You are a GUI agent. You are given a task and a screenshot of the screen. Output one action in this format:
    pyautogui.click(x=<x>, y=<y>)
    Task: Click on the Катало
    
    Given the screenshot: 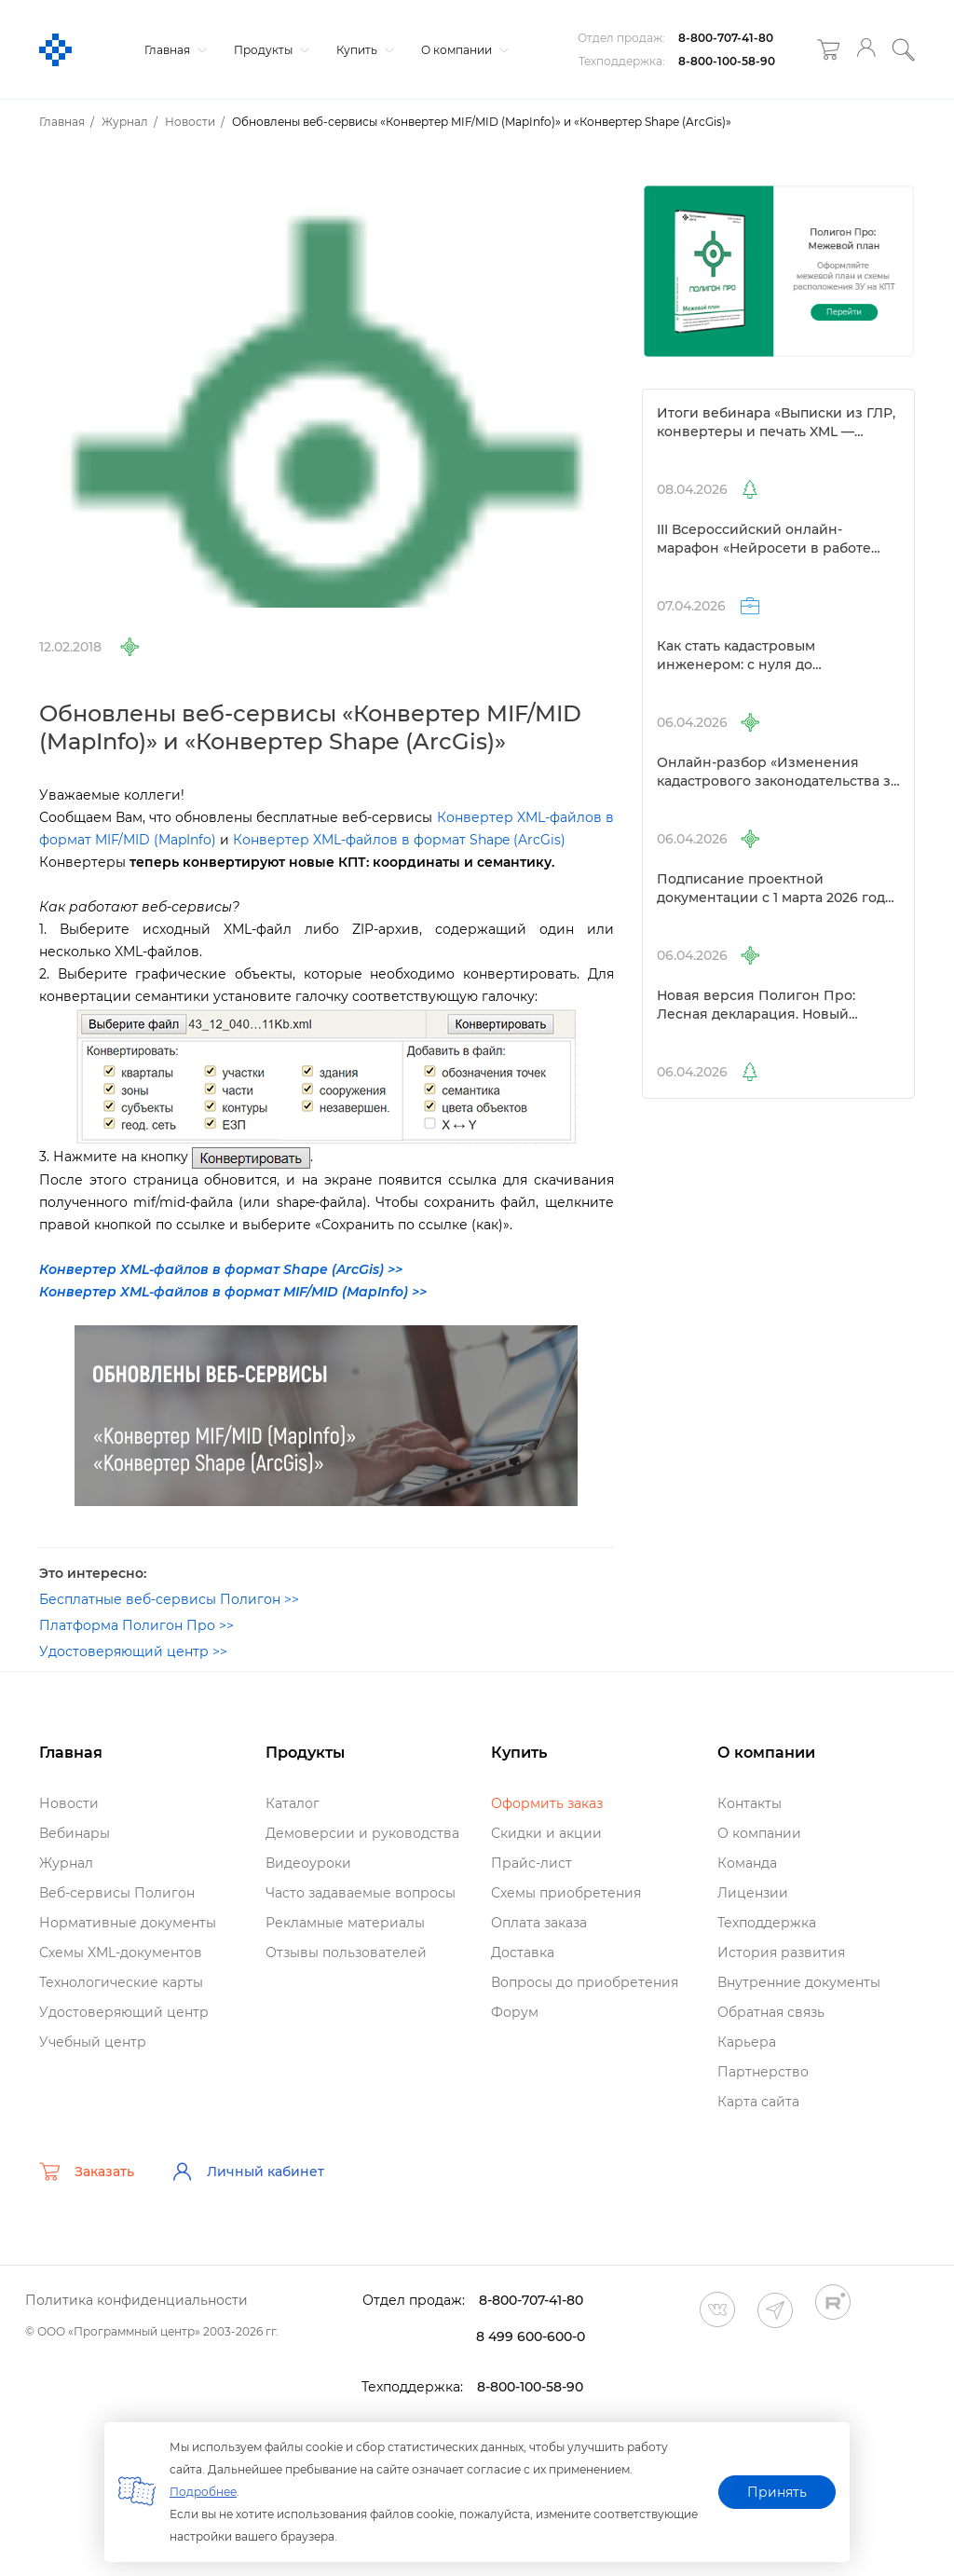 What is the action you would take?
    pyautogui.click(x=293, y=1803)
    